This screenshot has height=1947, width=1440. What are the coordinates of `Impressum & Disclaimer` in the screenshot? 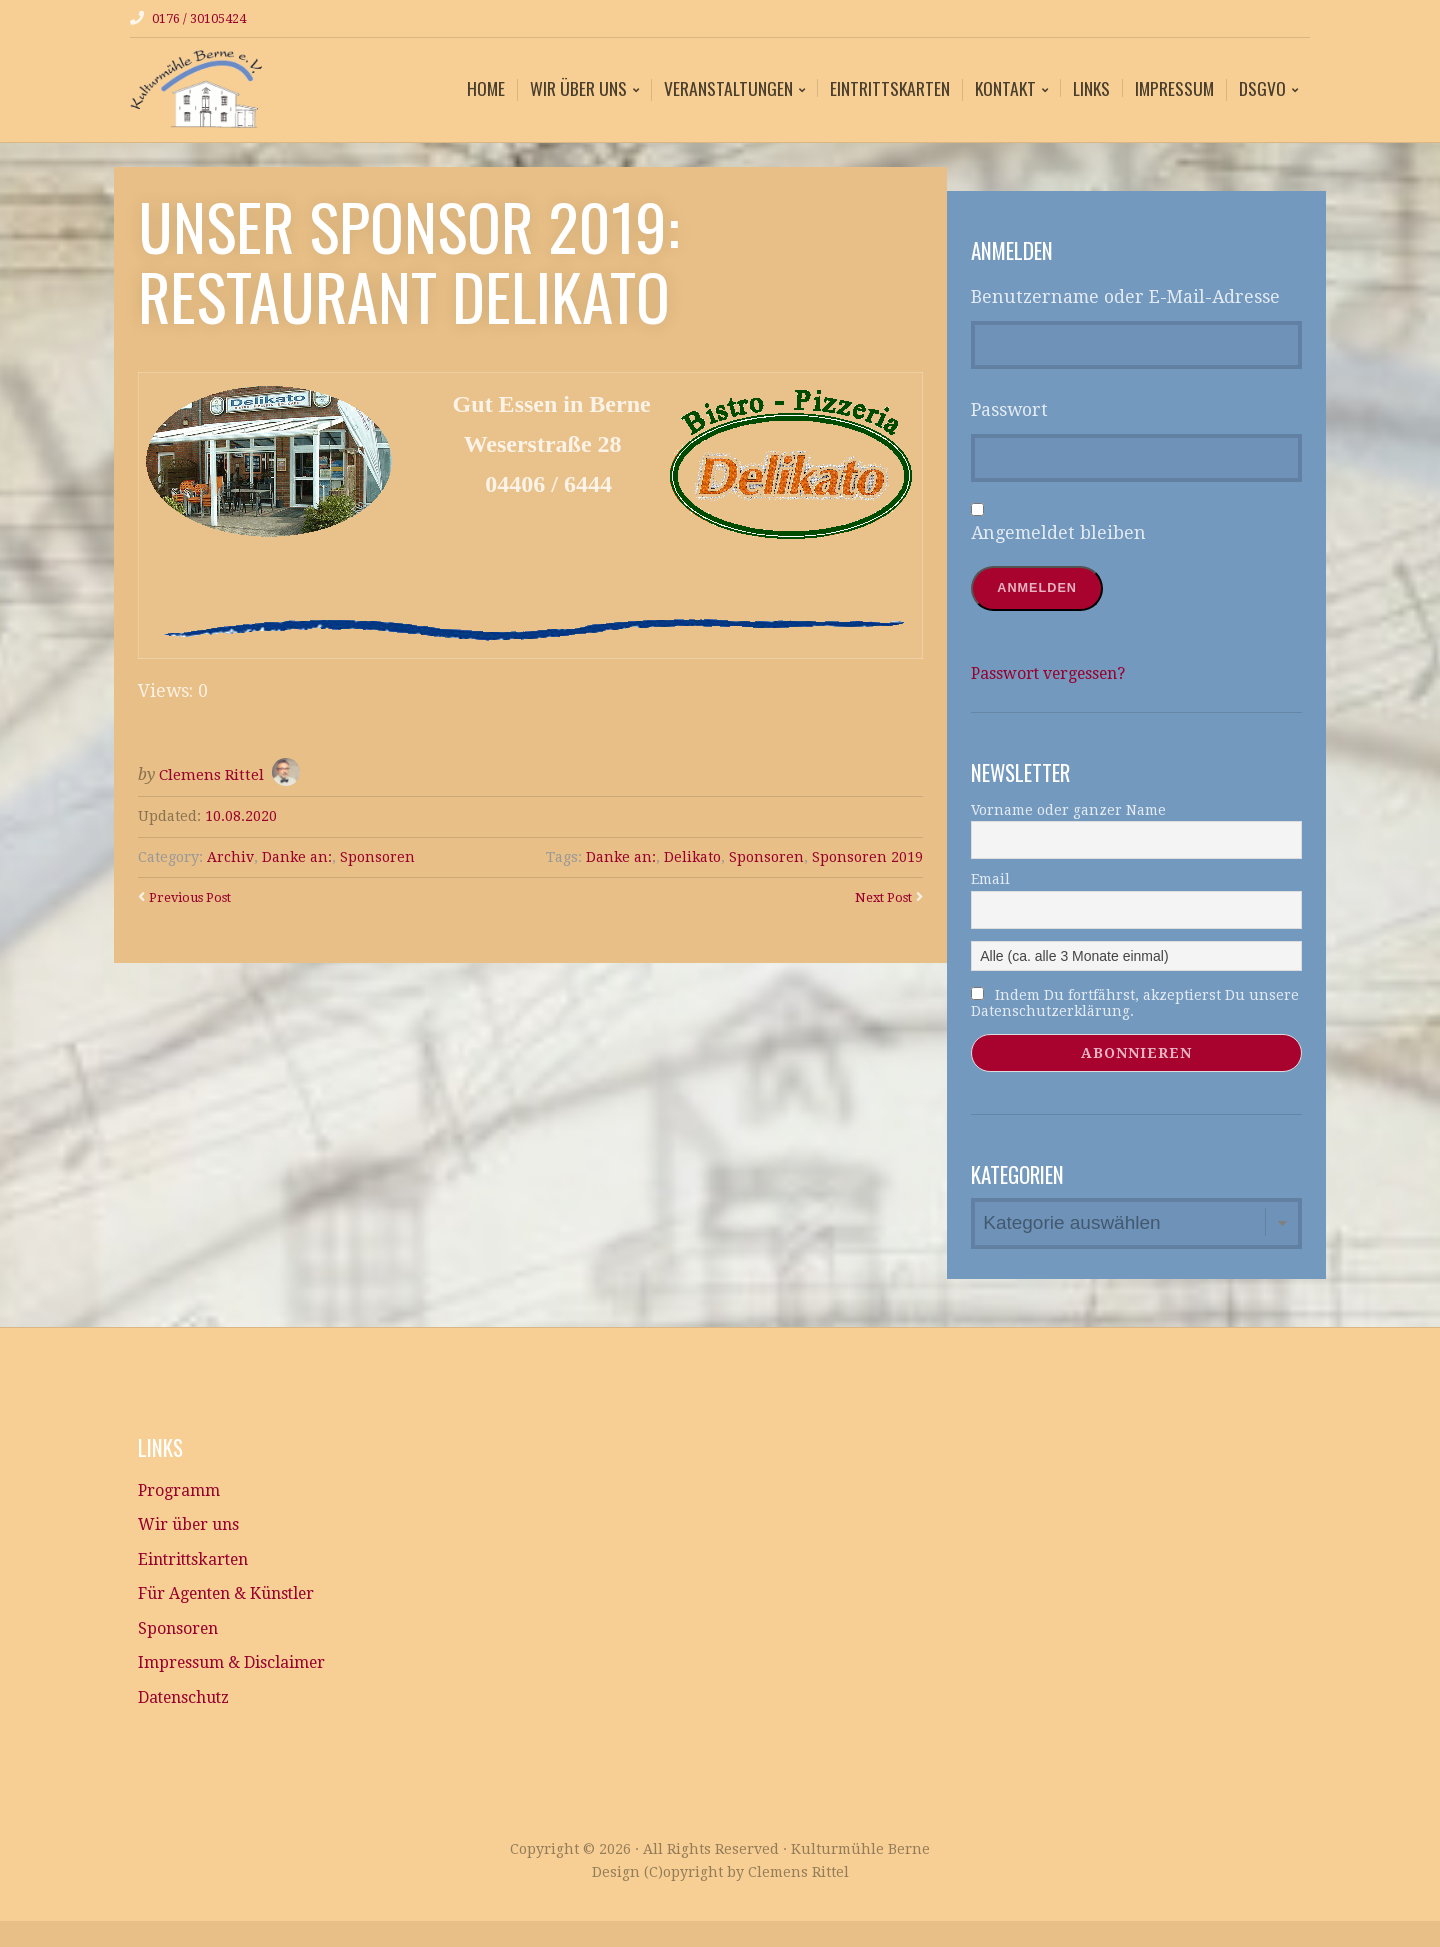 It's located at (243, 1685).